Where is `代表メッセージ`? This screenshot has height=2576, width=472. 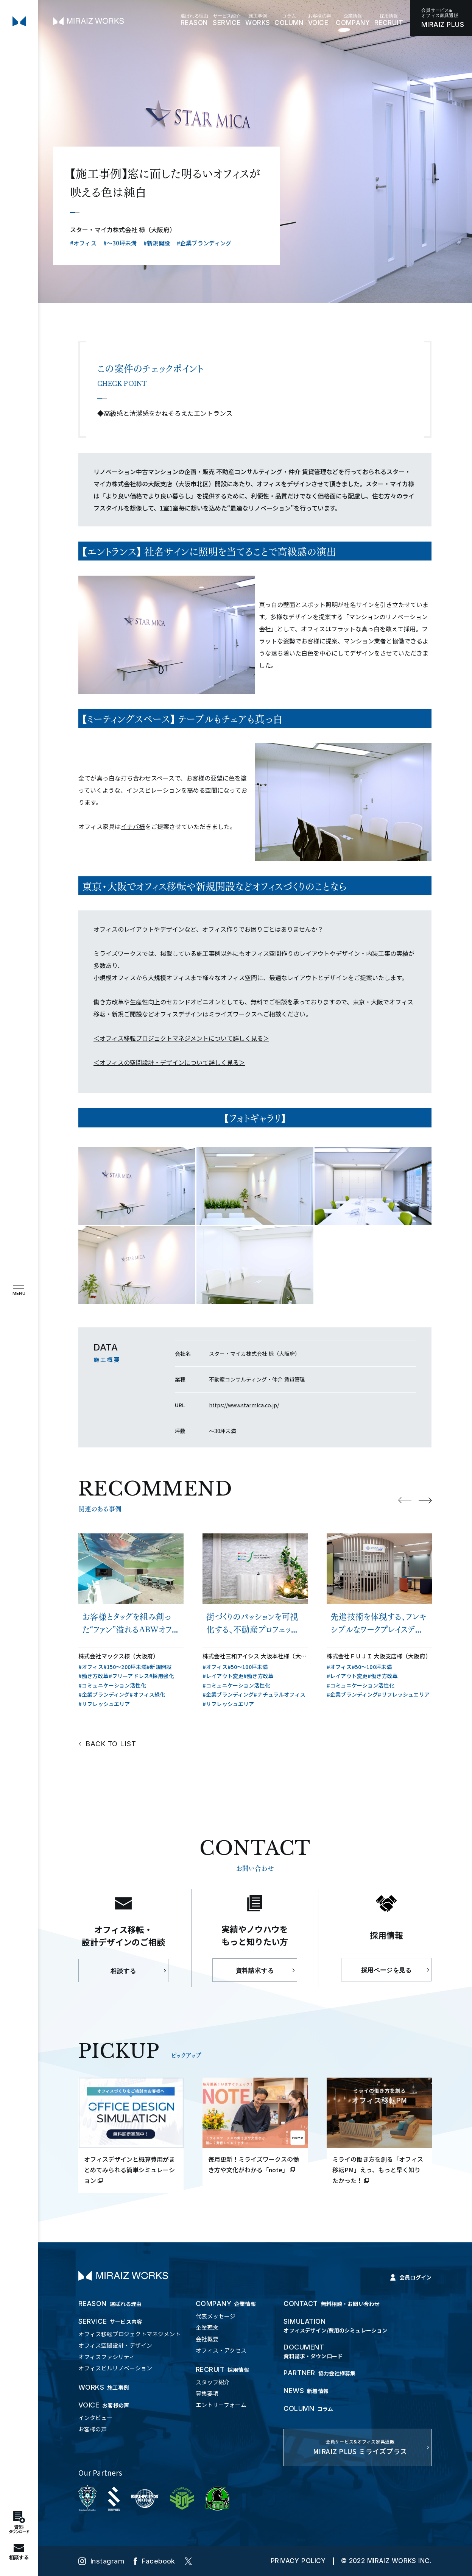
代表メッセージ is located at coordinates (215, 2316).